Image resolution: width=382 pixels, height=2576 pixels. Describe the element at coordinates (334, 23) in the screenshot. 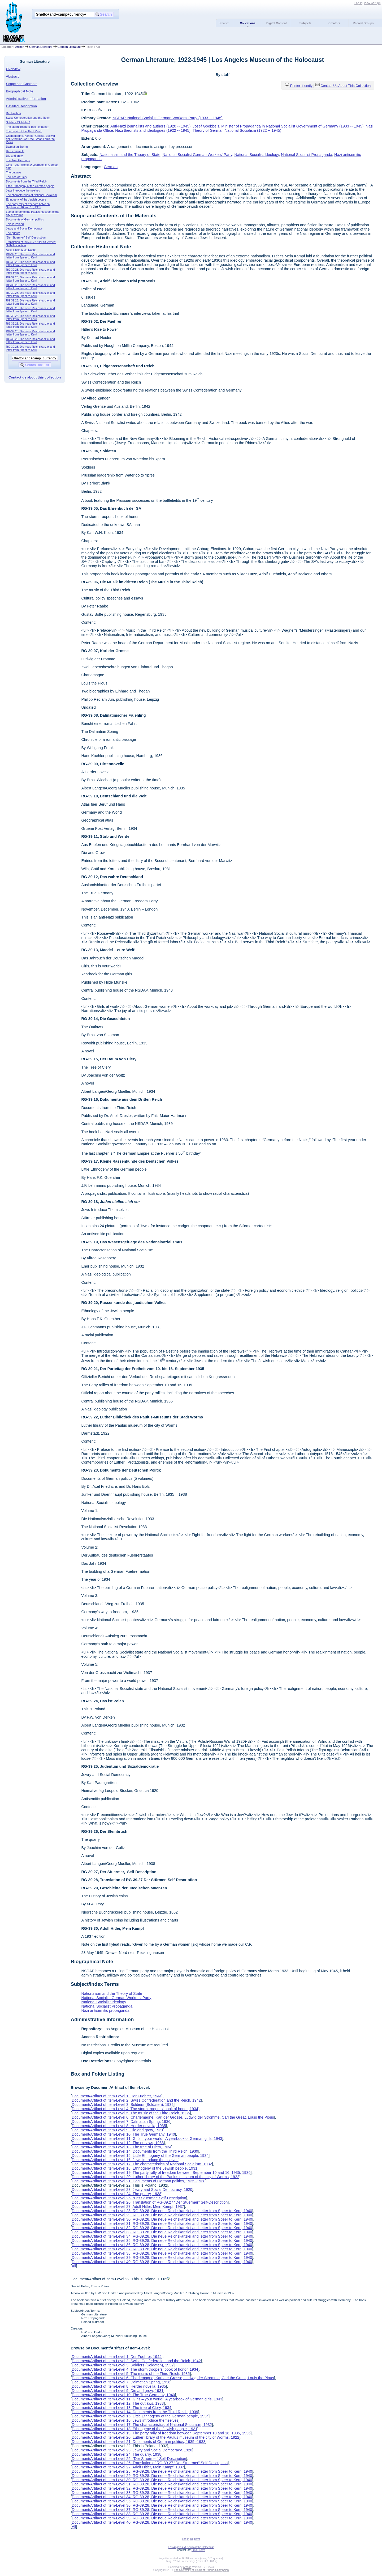

I see `Creators` at that location.